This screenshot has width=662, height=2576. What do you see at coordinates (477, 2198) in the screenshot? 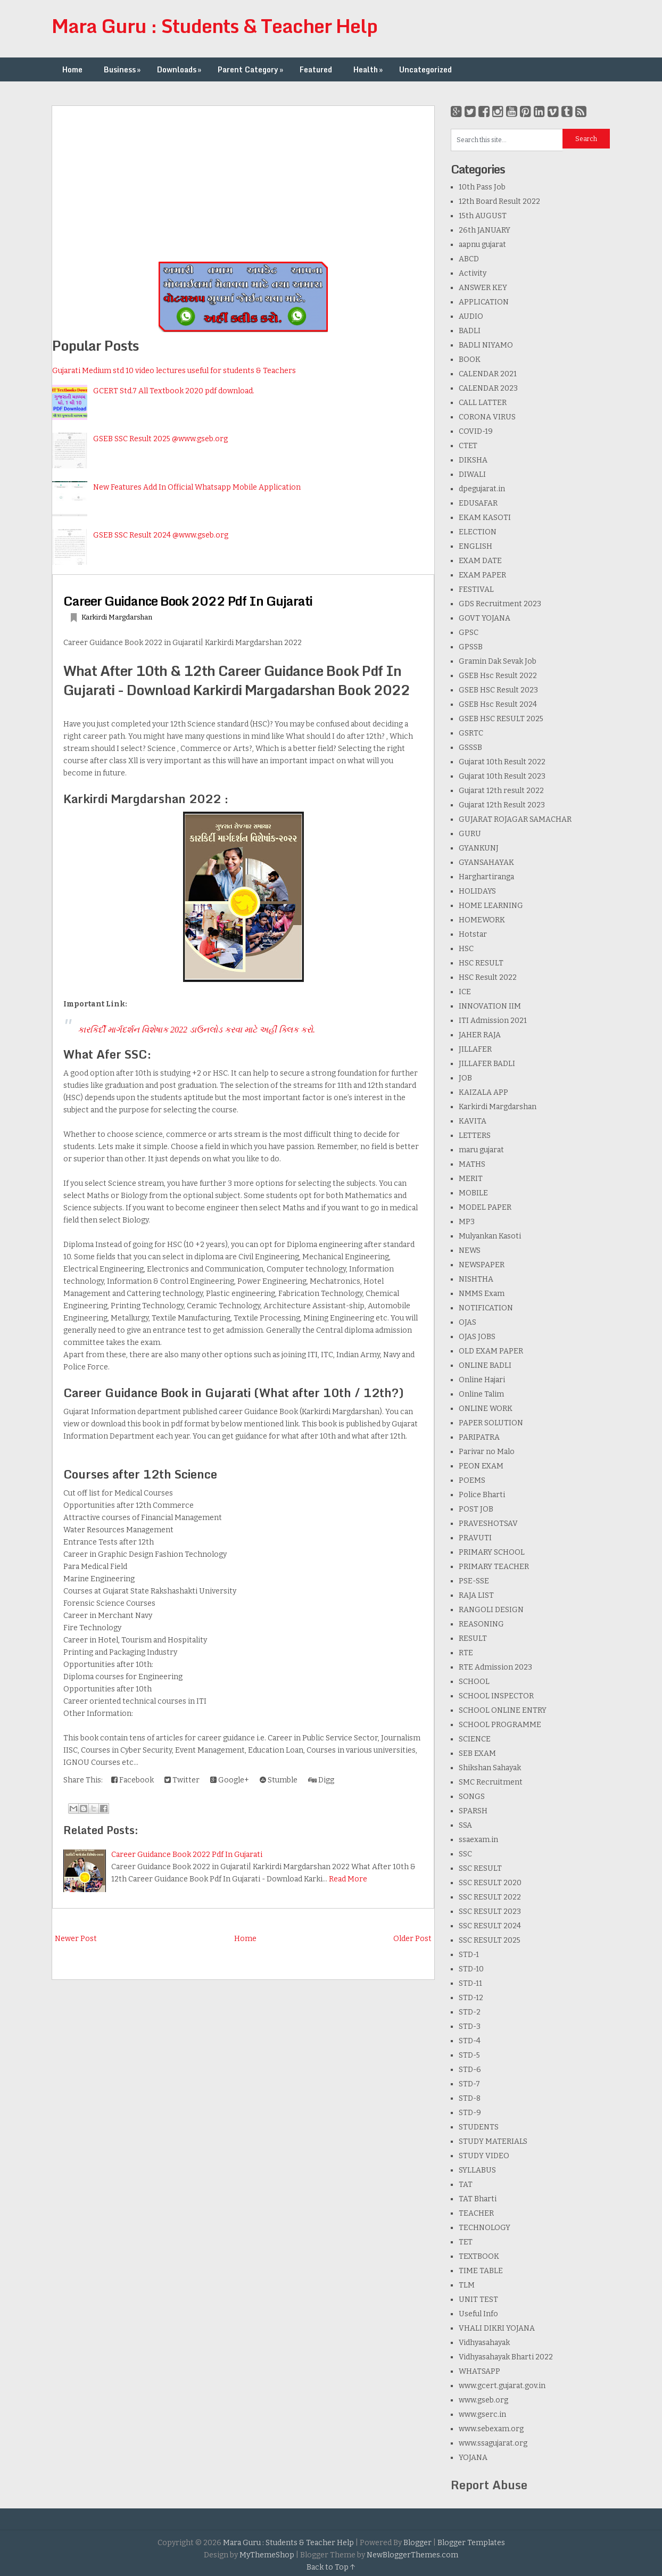
I see `TAT Bharti` at bounding box center [477, 2198].